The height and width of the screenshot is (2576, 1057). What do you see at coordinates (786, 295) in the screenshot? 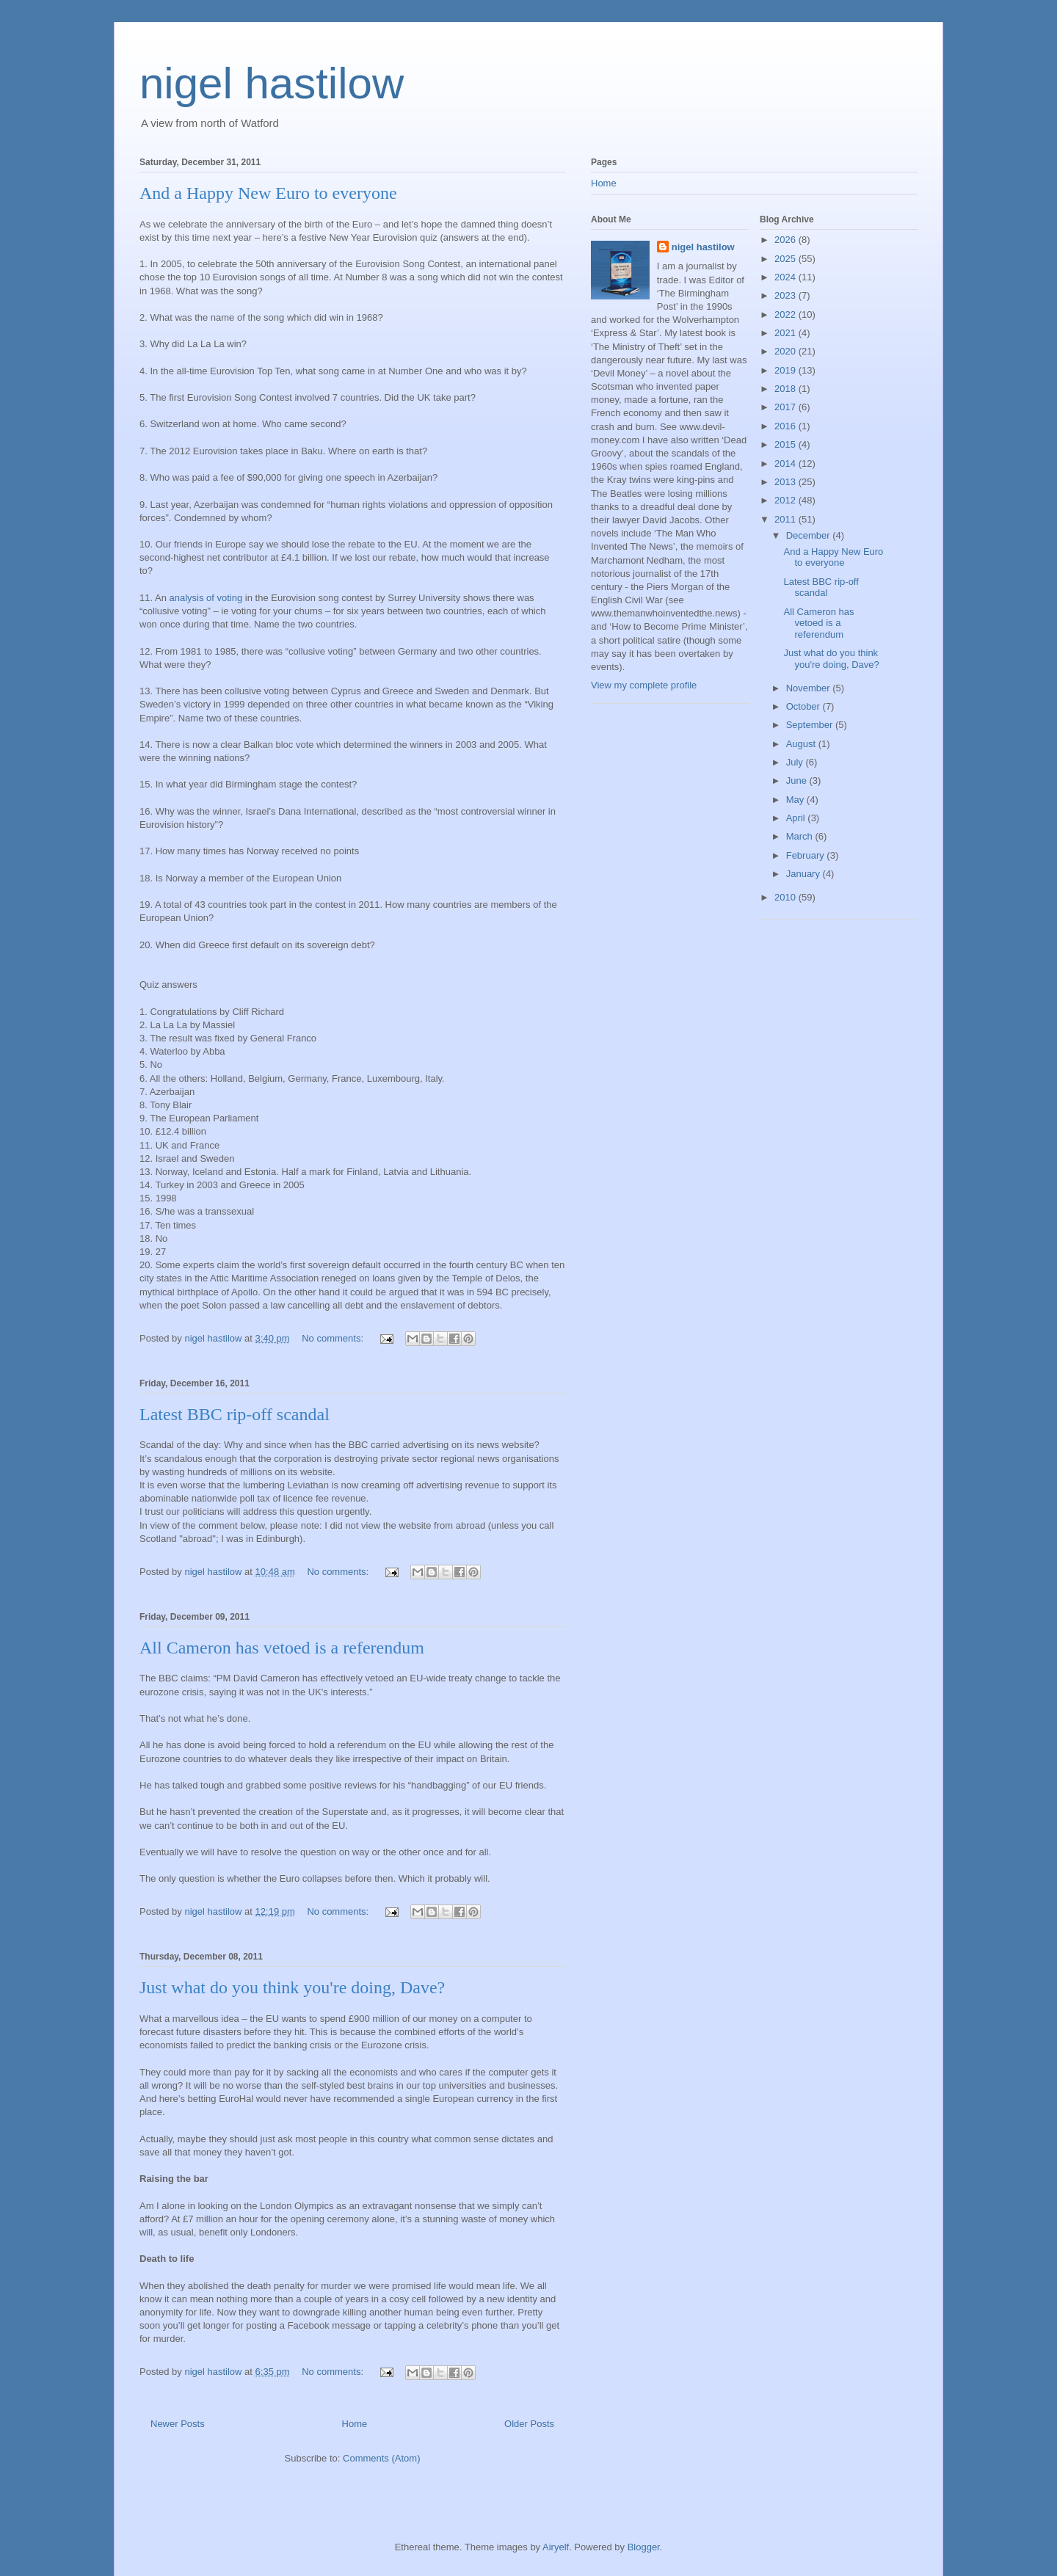
I see `2023` at bounding box center [786, 295].